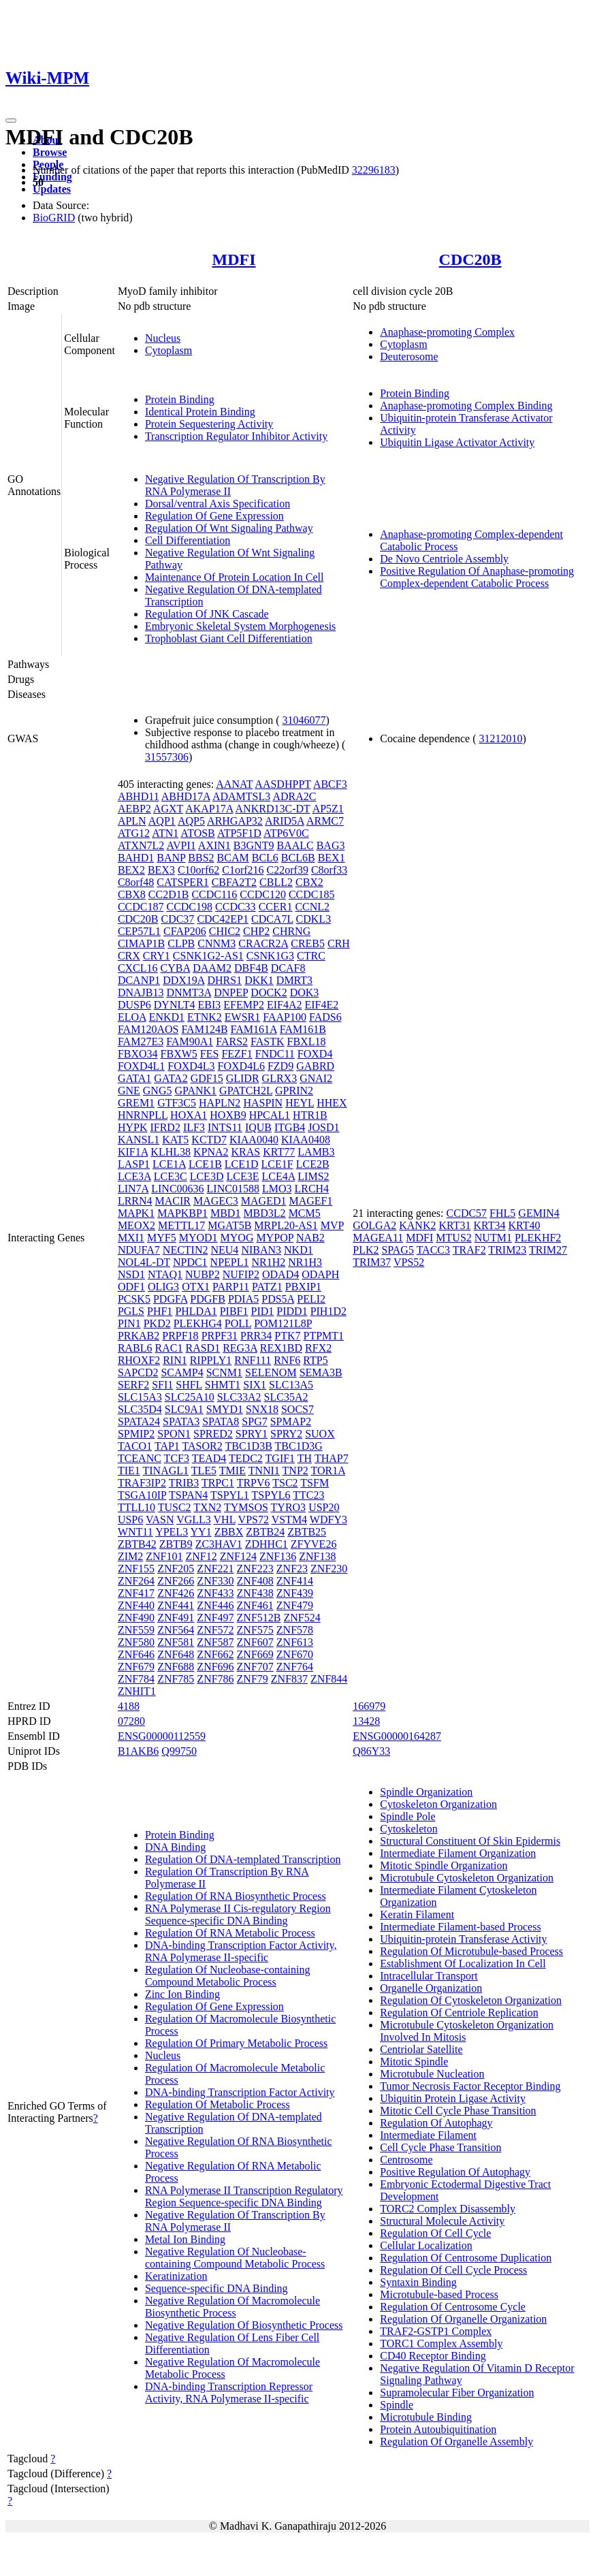 The height and width of the screenshot is (2576, 595). Describe the element at coordinates (190, 1262) in the screenshot. I see `NPDC1` at that location.